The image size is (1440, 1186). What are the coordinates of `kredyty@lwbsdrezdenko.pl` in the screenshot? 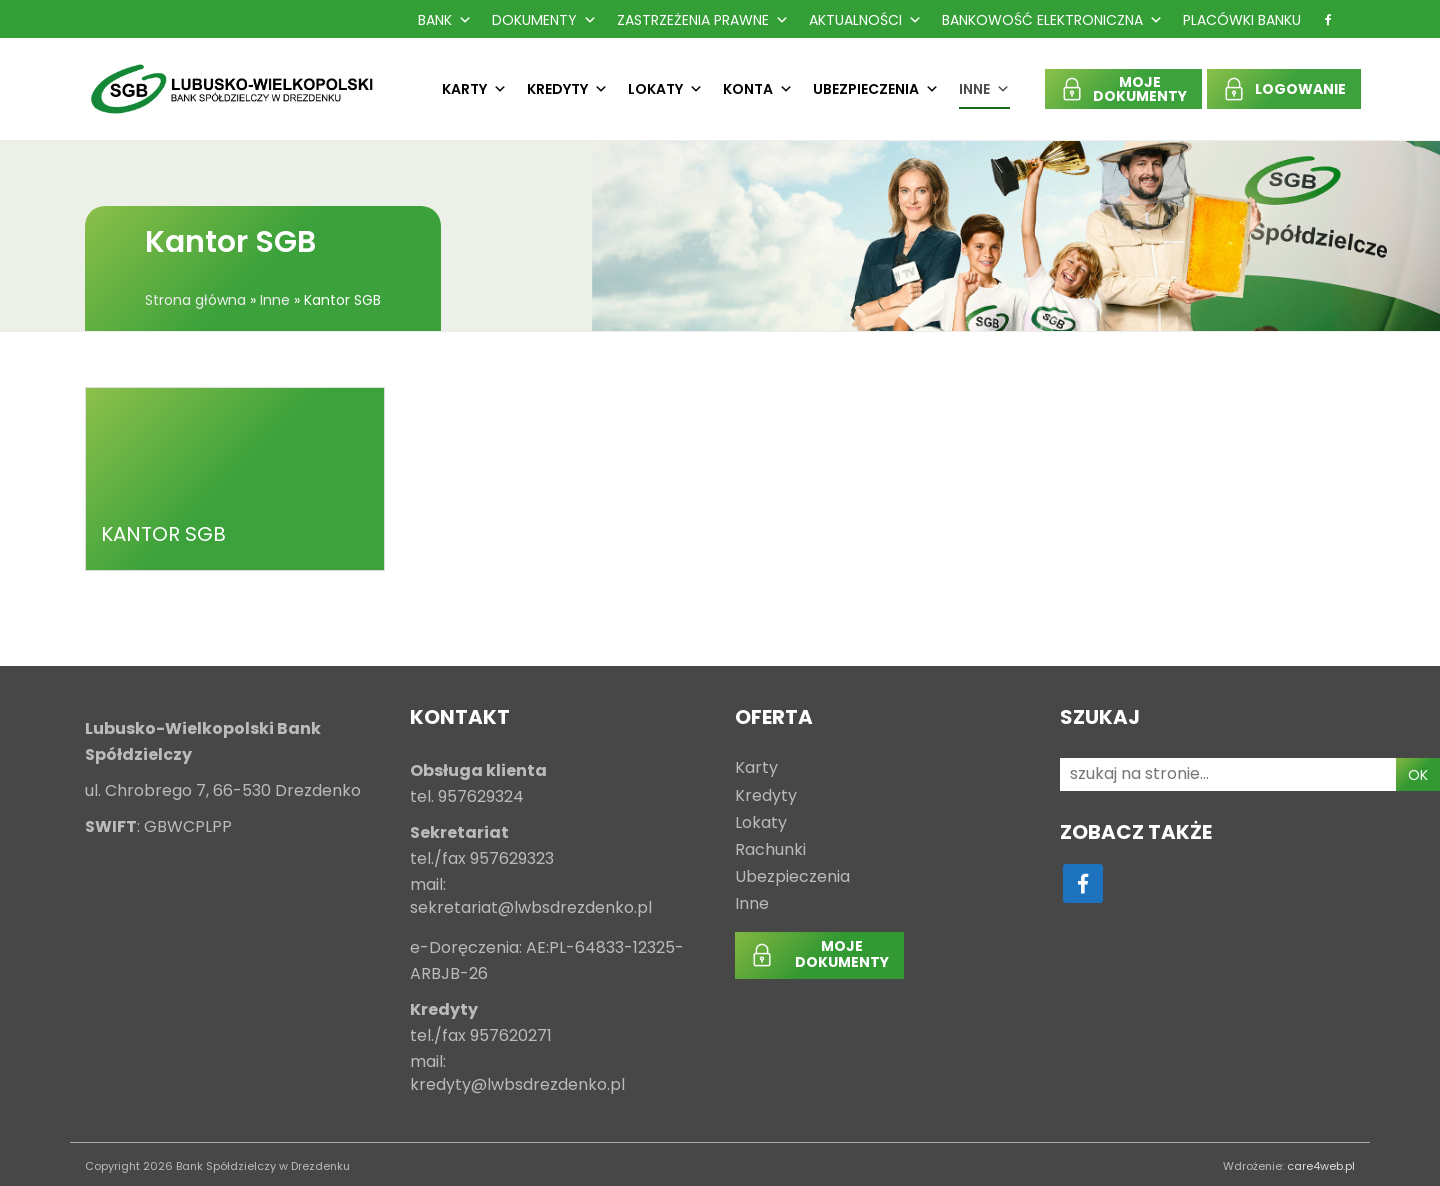 It's located at (517, 1085).